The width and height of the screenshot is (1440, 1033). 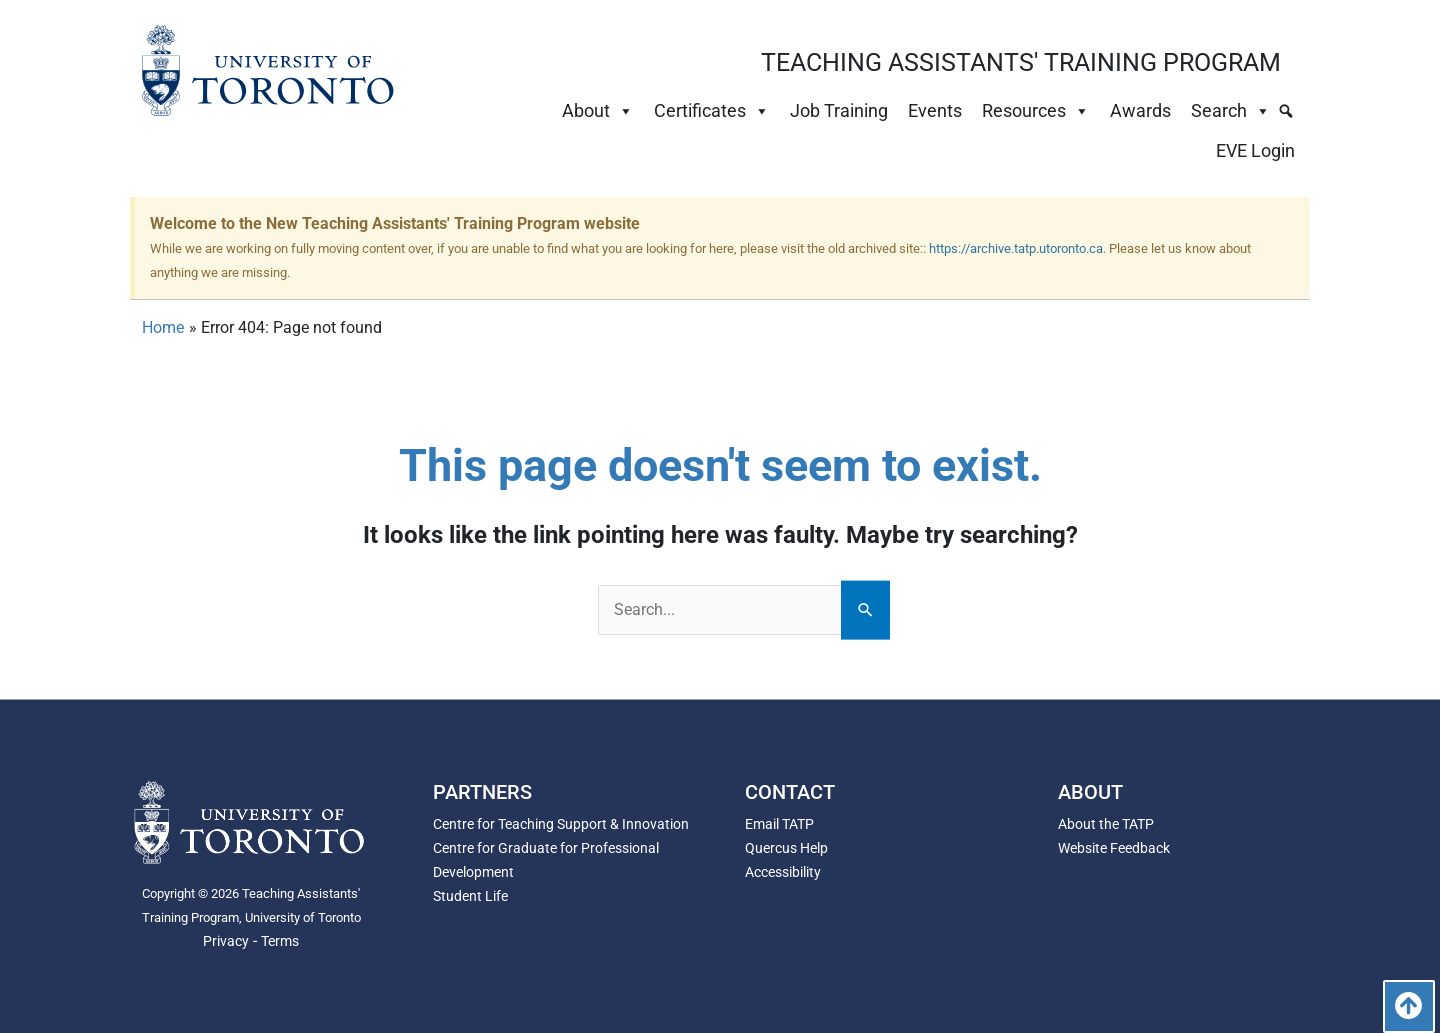 I want to click on Email TATP, so click(x=779, y=824).